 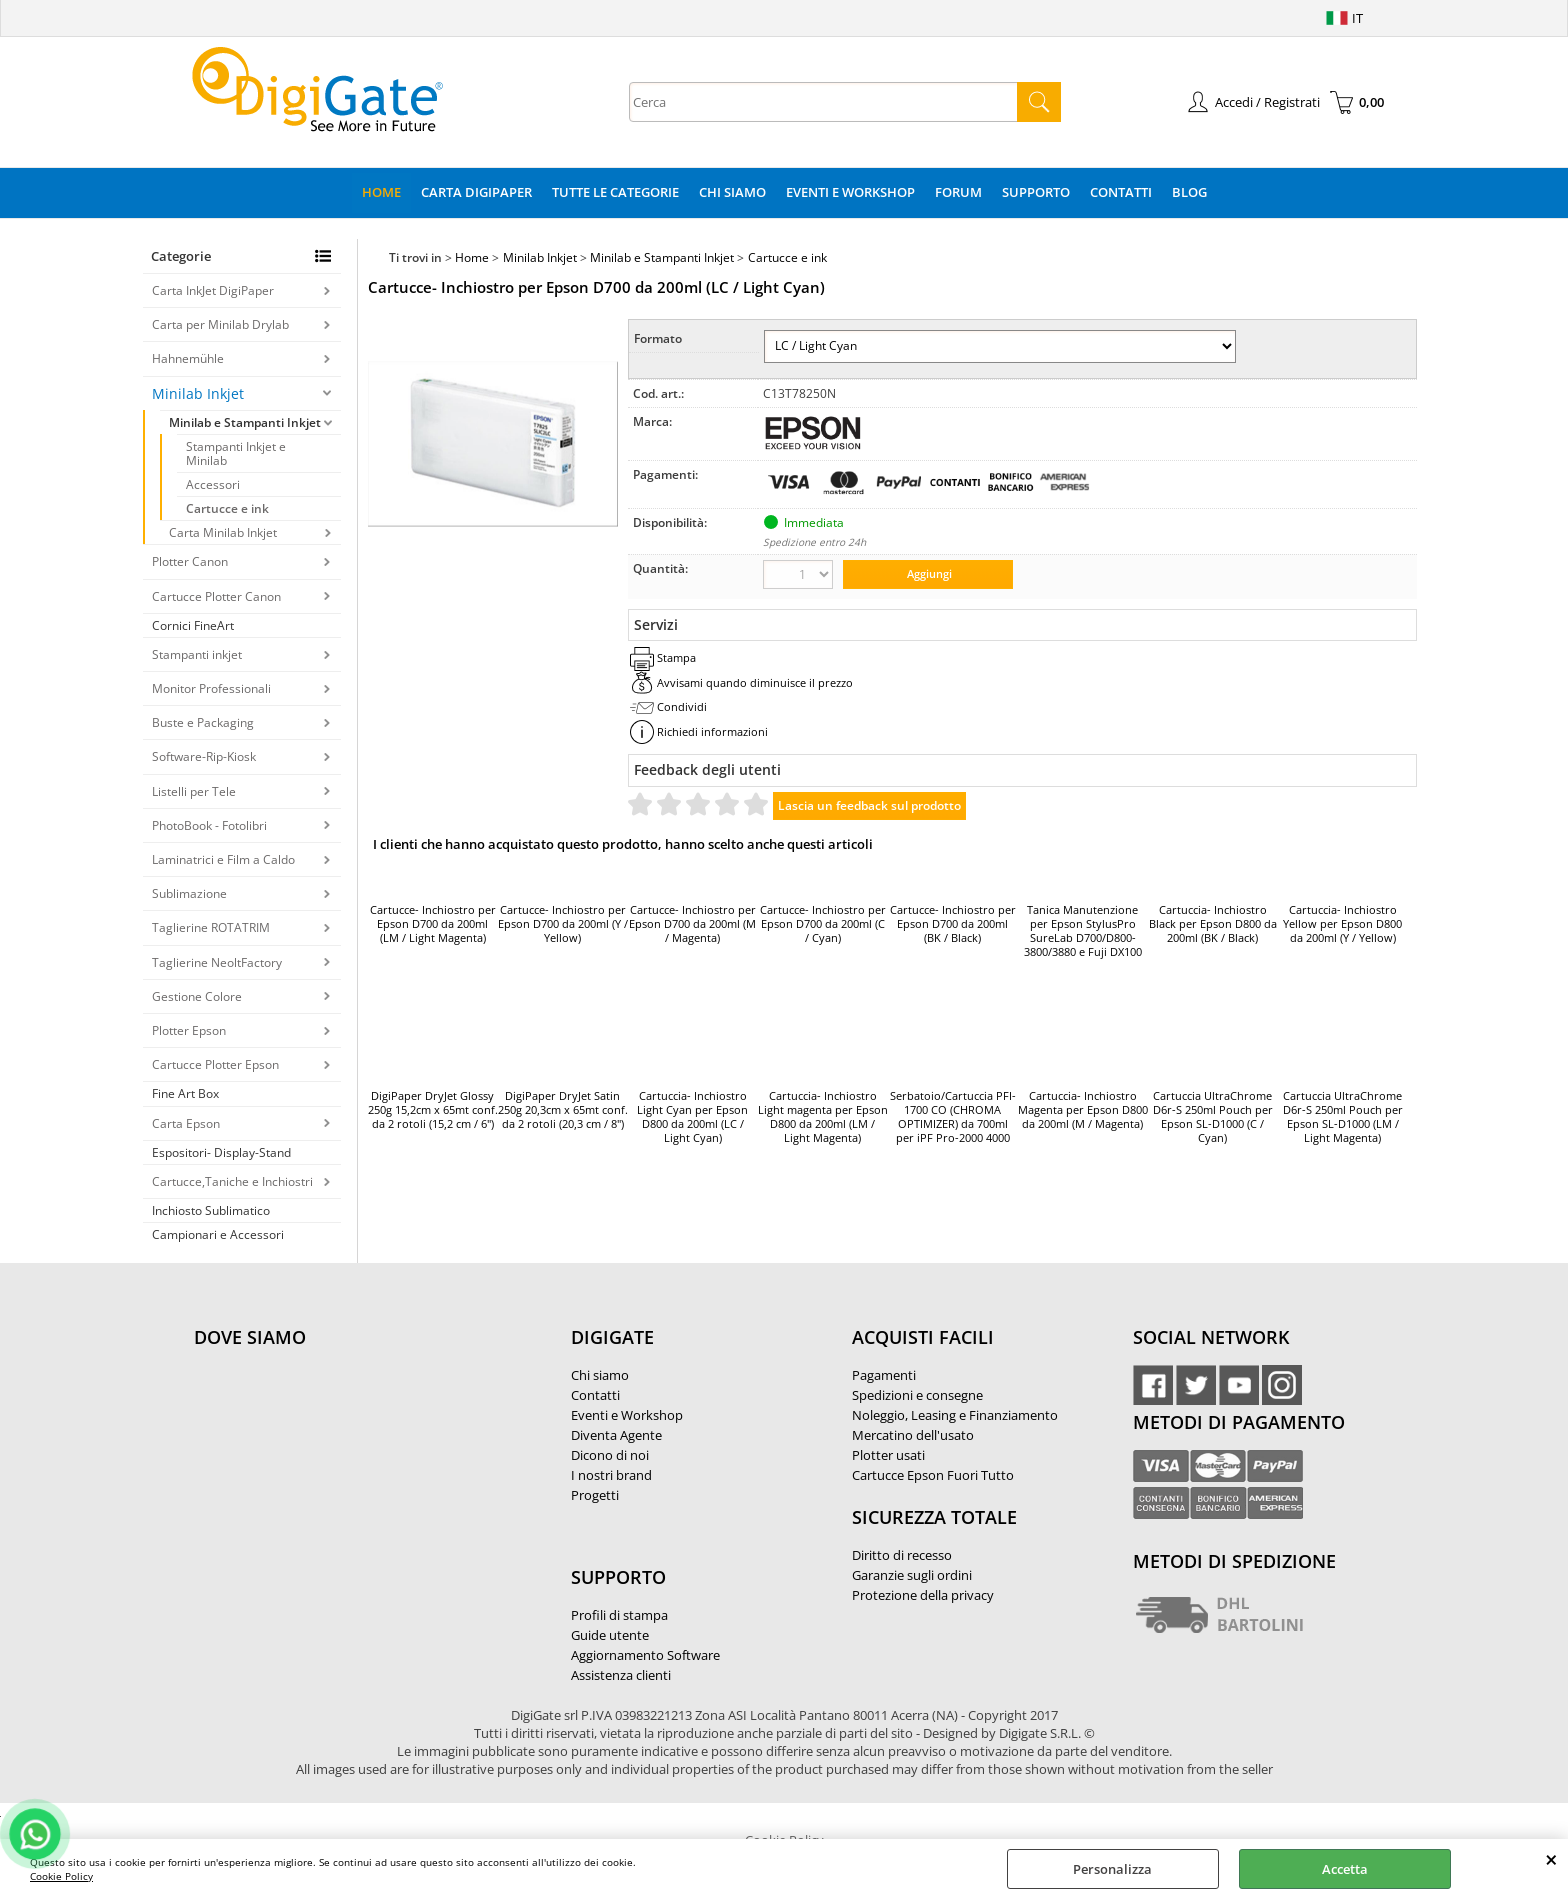 What do you see at coordinates (188, 358) in the screenshot?
I see `Hahnemühle` at bounding box center [188, 358].